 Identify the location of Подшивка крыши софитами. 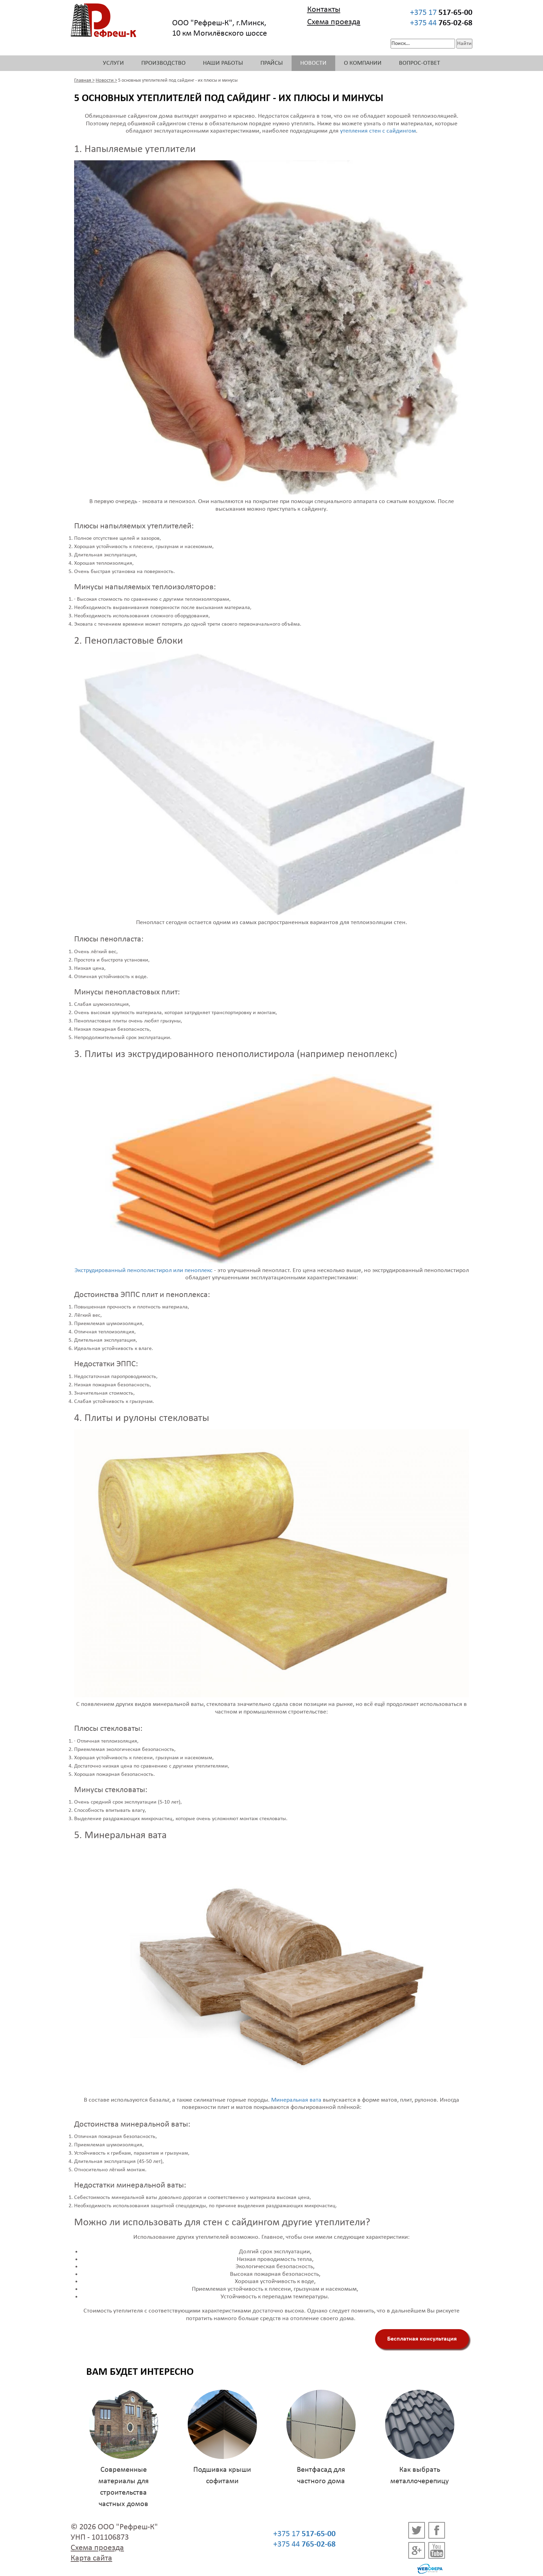
(222, 2475).